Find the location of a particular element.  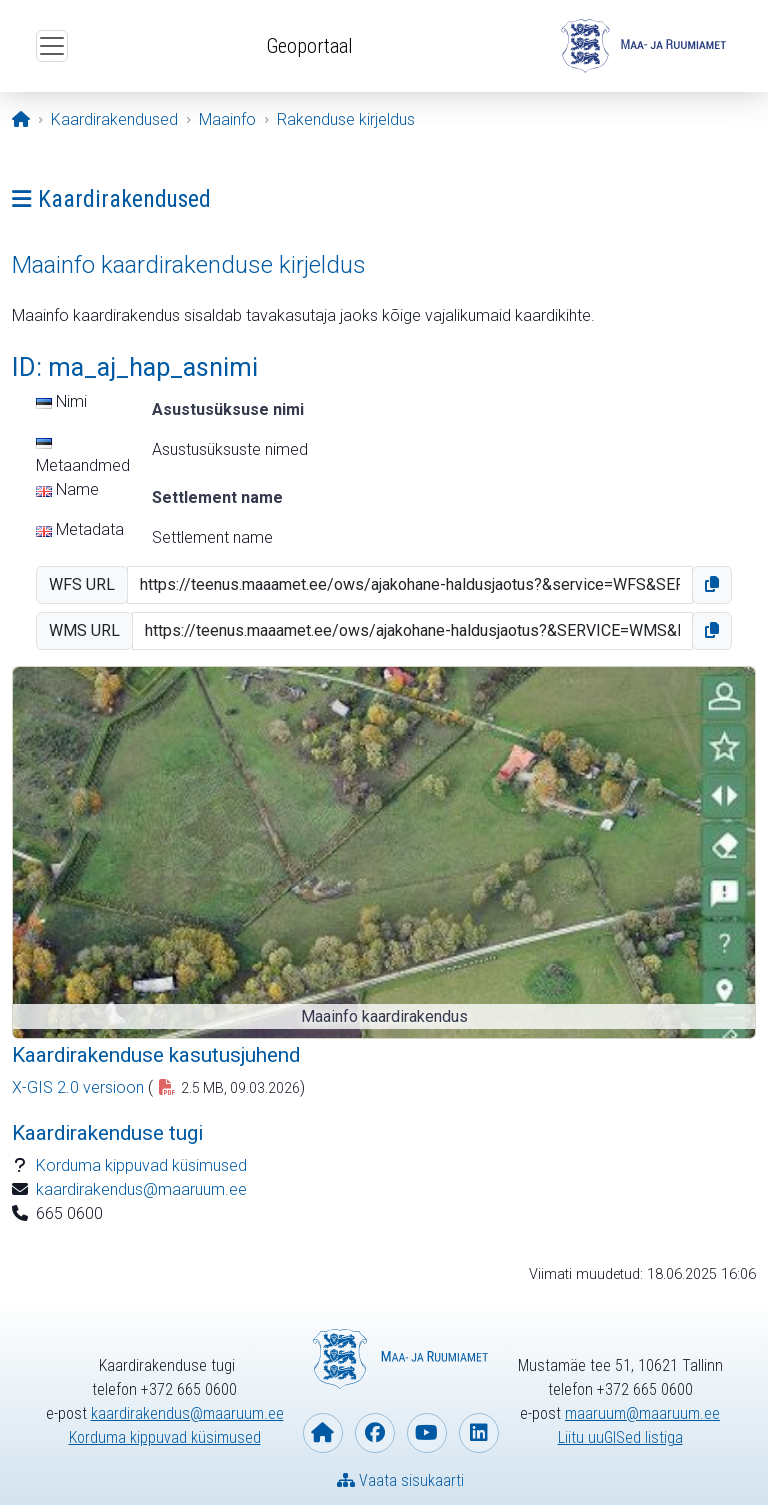

[Maa- ja Ruumiamet Linkedin-is] is located at coordinates (479, 1433).